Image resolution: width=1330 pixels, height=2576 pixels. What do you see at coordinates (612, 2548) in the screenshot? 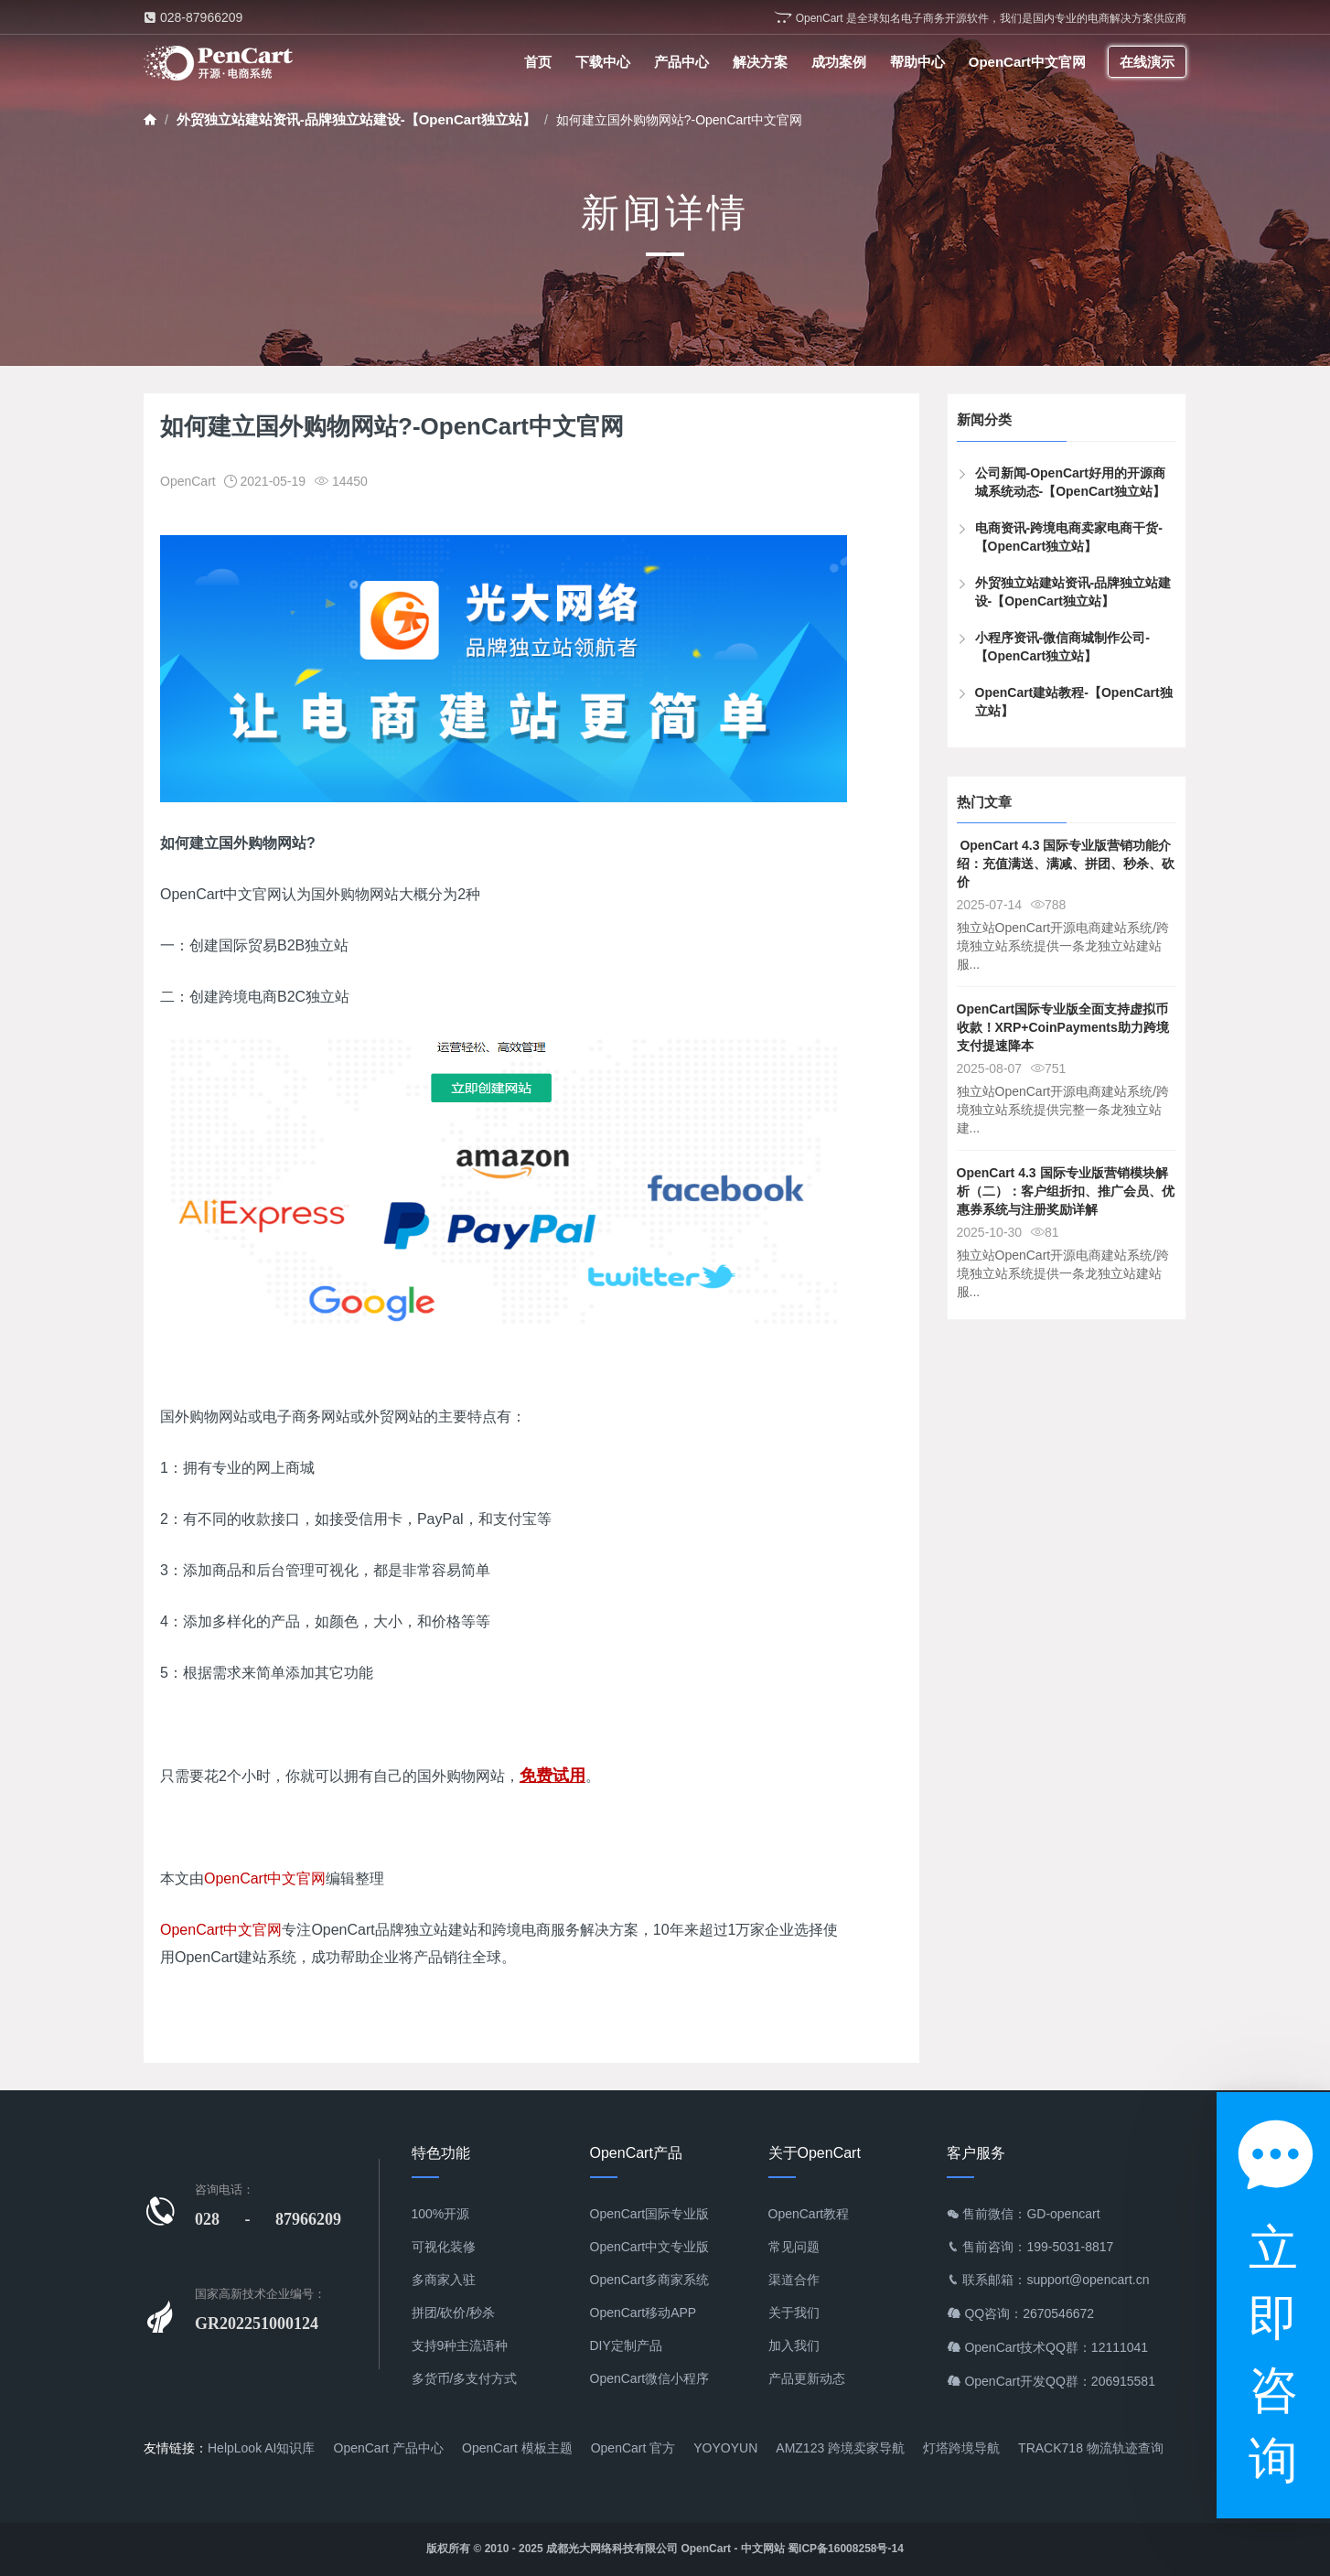
I see `成都光大网络科技有限公司` at bounding box center [612, 2548].